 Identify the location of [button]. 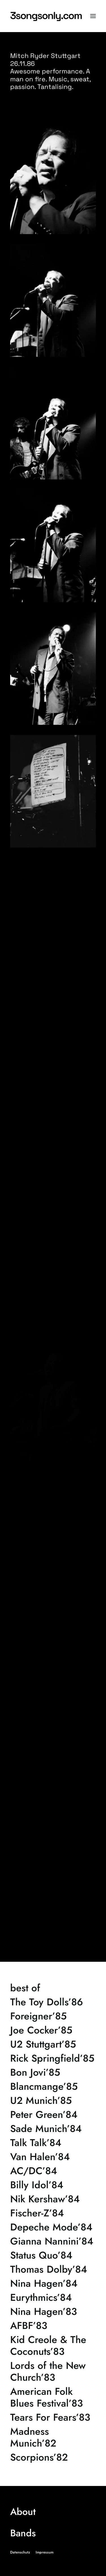
(93, 16).